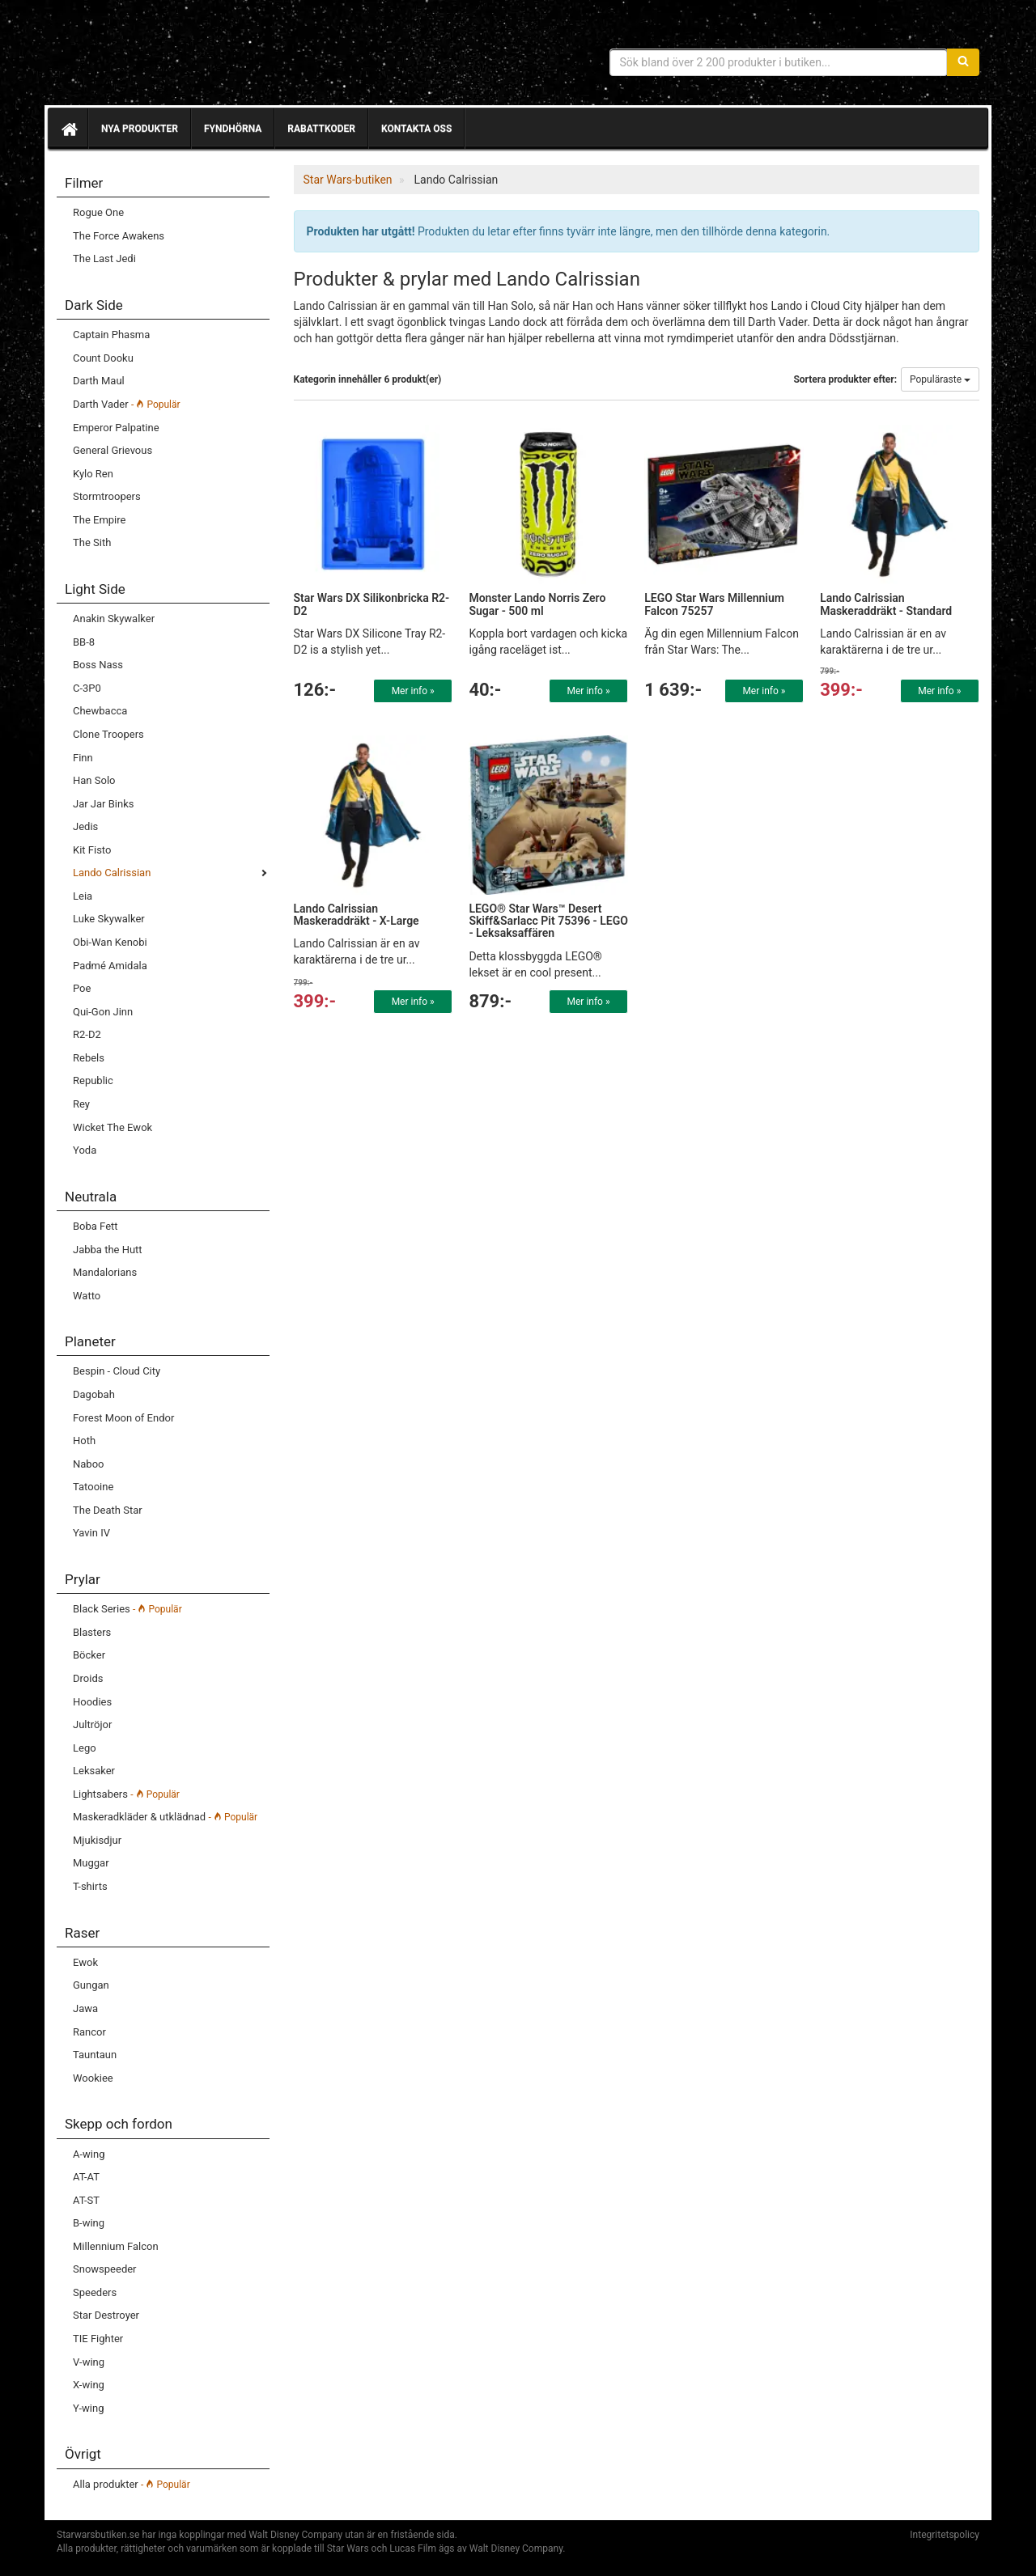 The width and height of the screenshot is (1036, 2576). I want to click on Rebels, so click(88, 1058).